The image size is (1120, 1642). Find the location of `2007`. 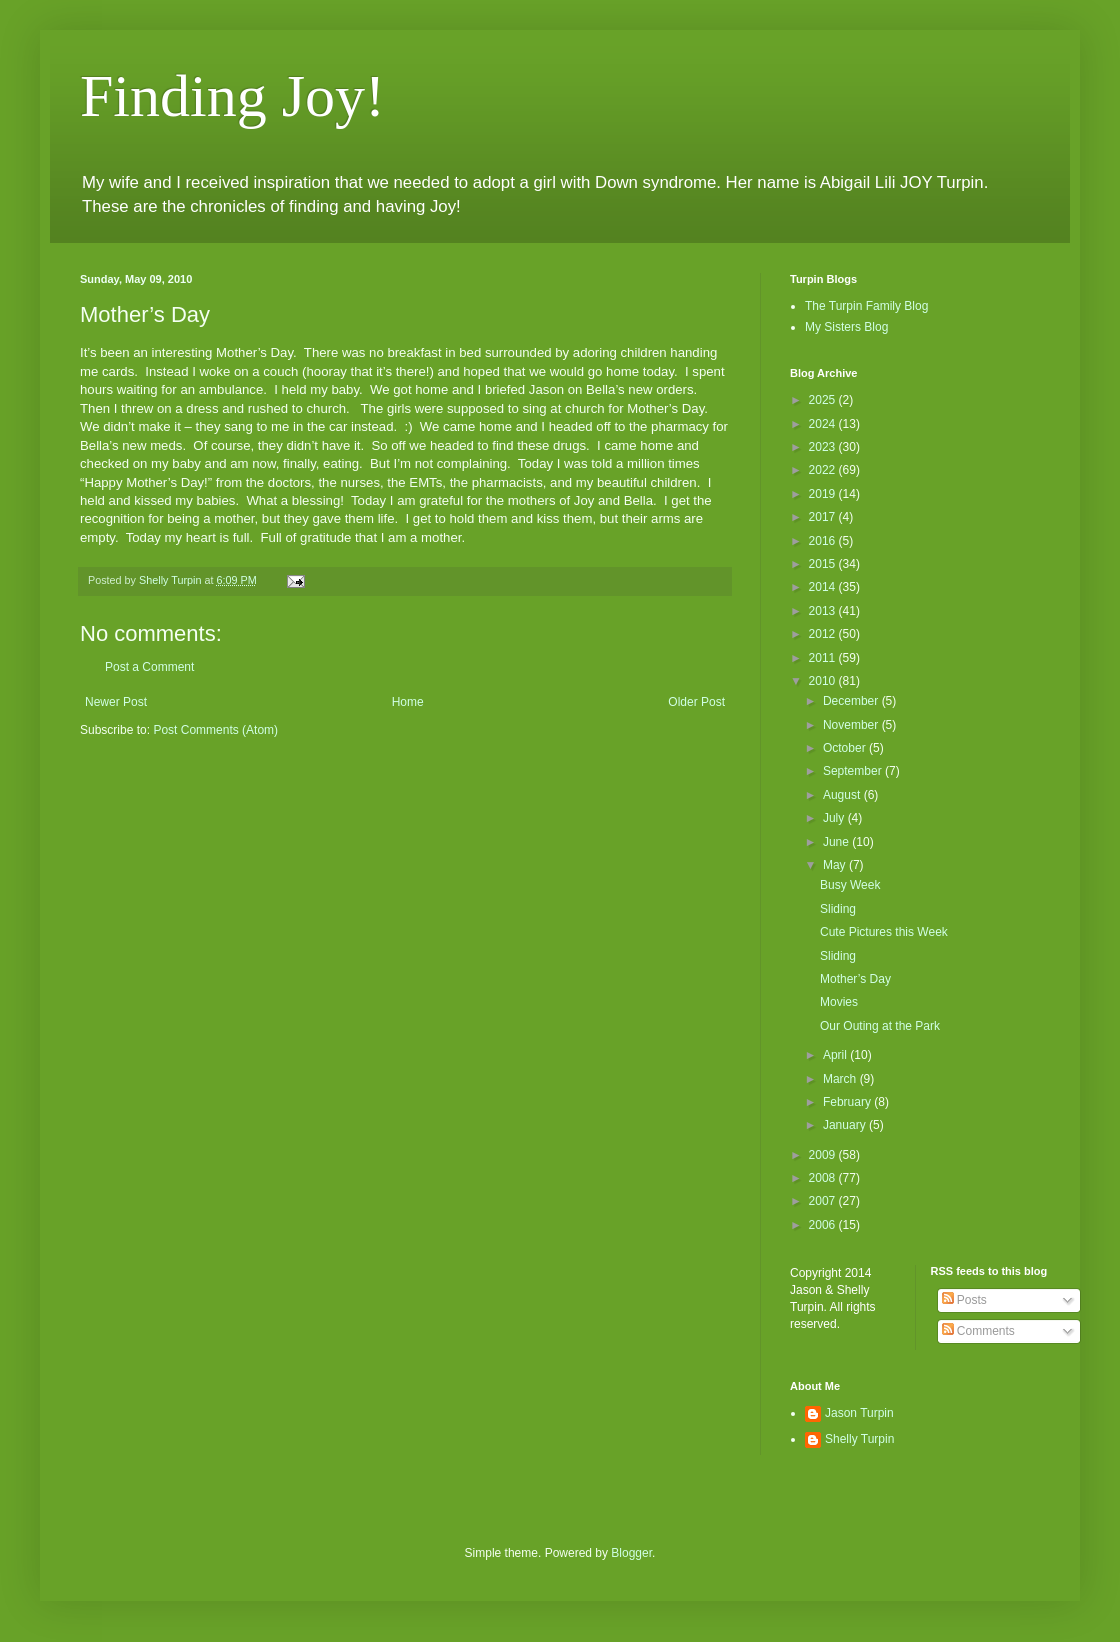

2007 is located at coordinates (824, 1201).